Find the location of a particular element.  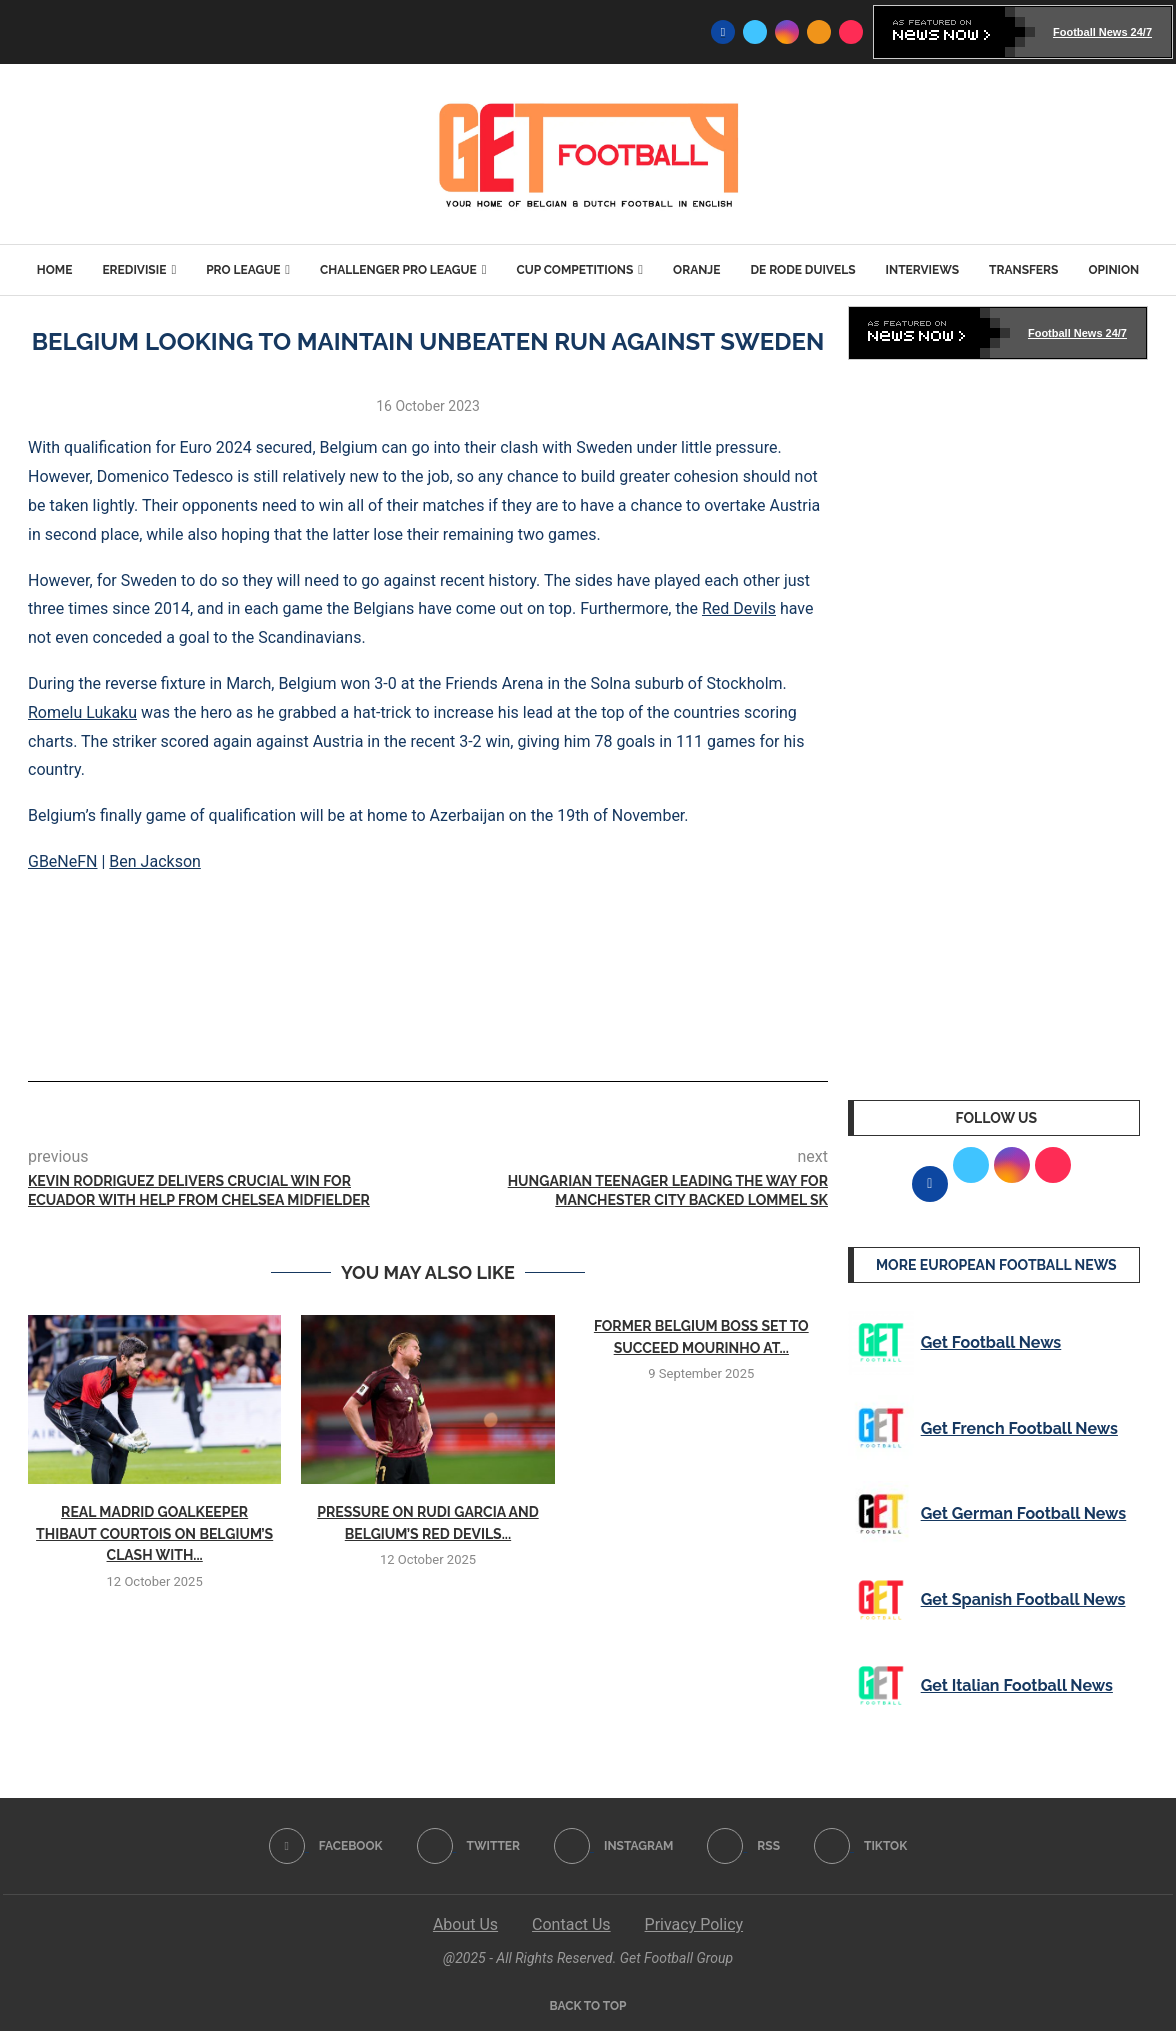

Romelu Lukaku is located at coordinates (82, 712).